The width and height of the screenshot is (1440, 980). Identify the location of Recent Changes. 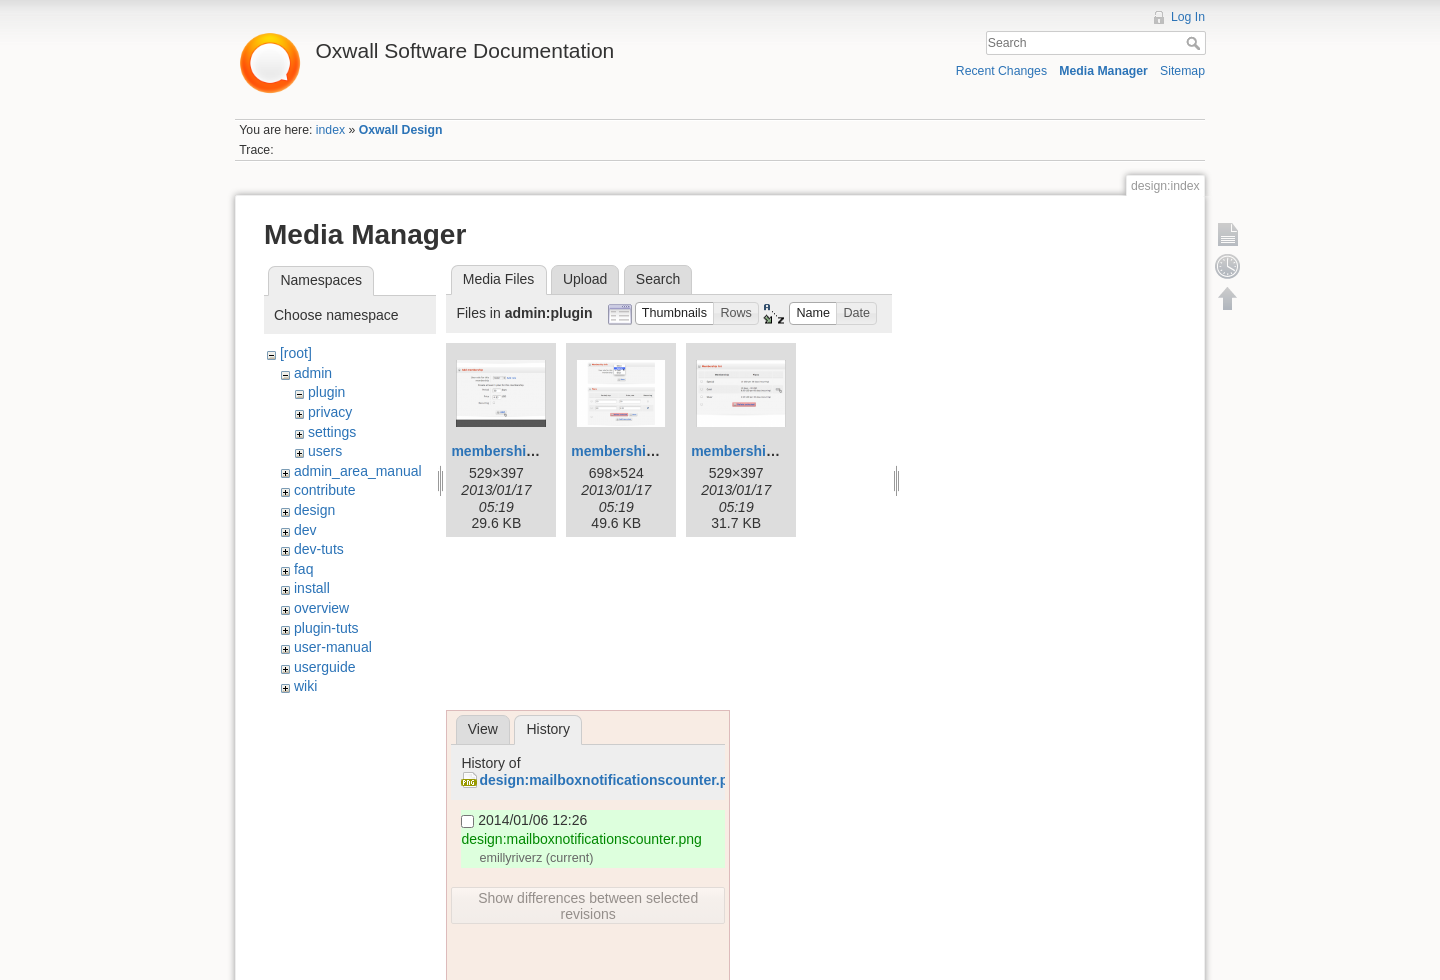
(1001, 71).